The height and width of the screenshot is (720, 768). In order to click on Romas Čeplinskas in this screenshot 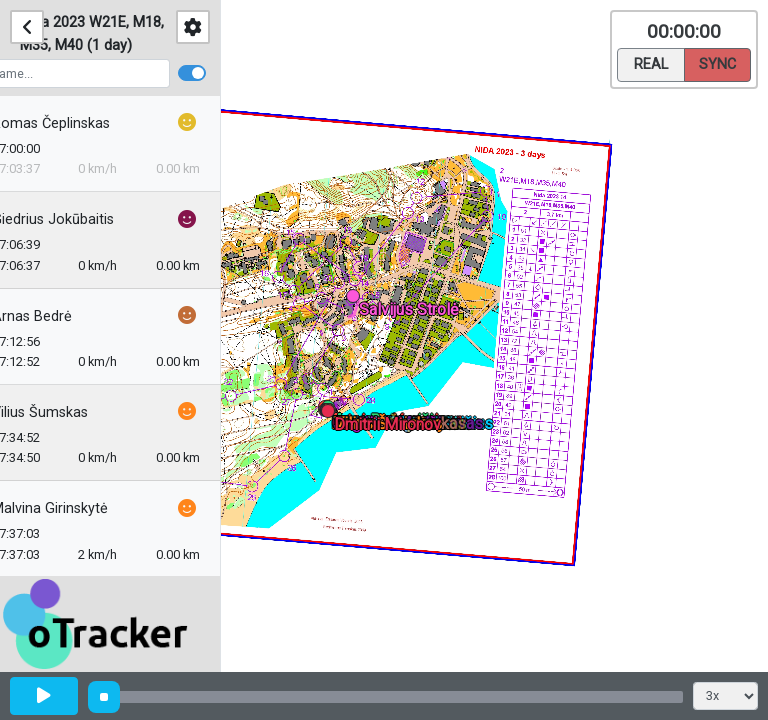, I will do `click(79, 123)`.